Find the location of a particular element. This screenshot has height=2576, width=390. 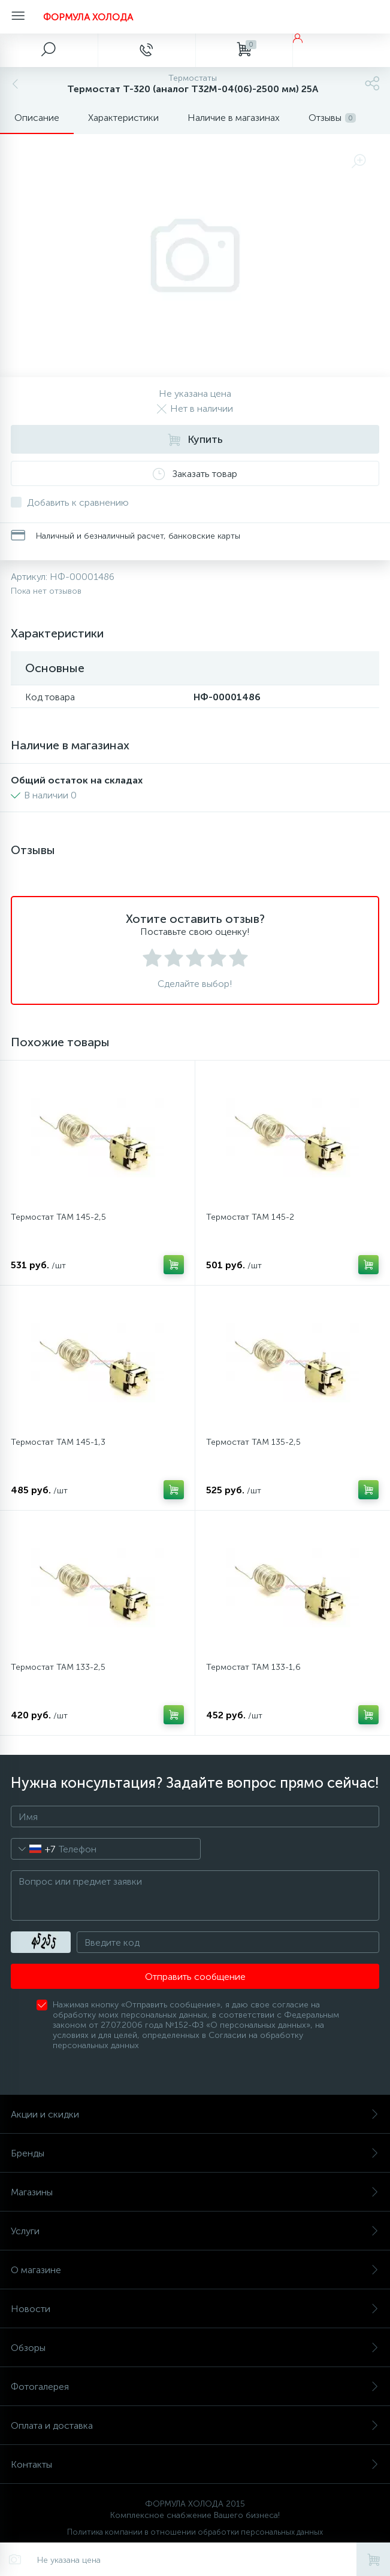

Термостат ТАМ 145-2 is located at coordinates (250, 1217).